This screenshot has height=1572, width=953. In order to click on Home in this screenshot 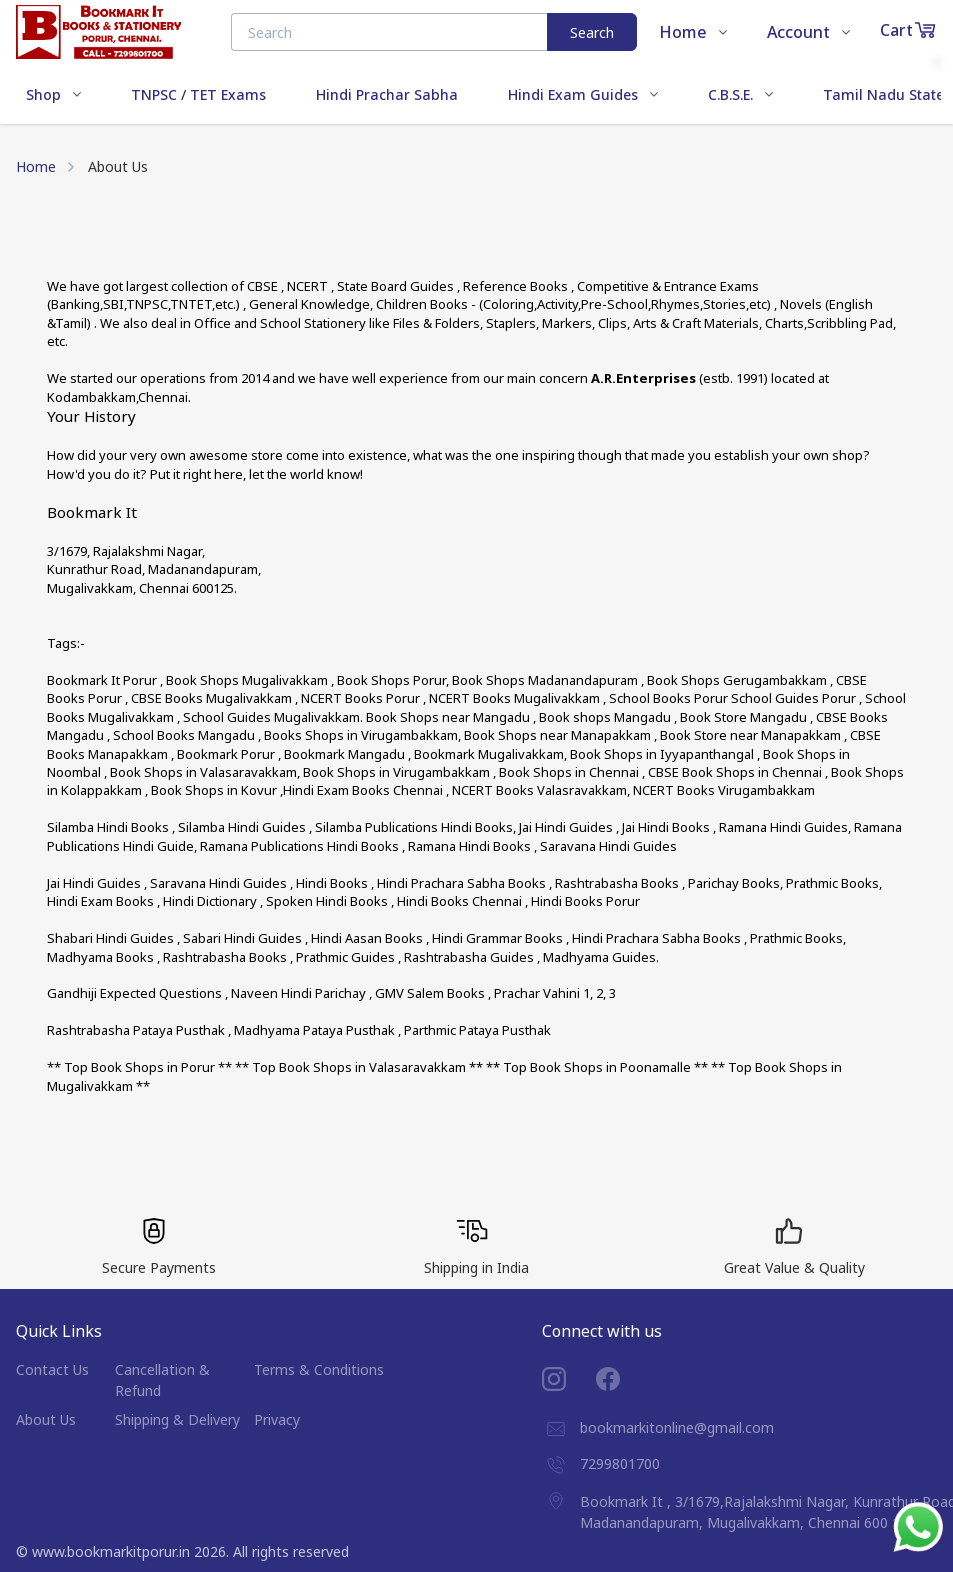, I will do `click(36, 166)`.